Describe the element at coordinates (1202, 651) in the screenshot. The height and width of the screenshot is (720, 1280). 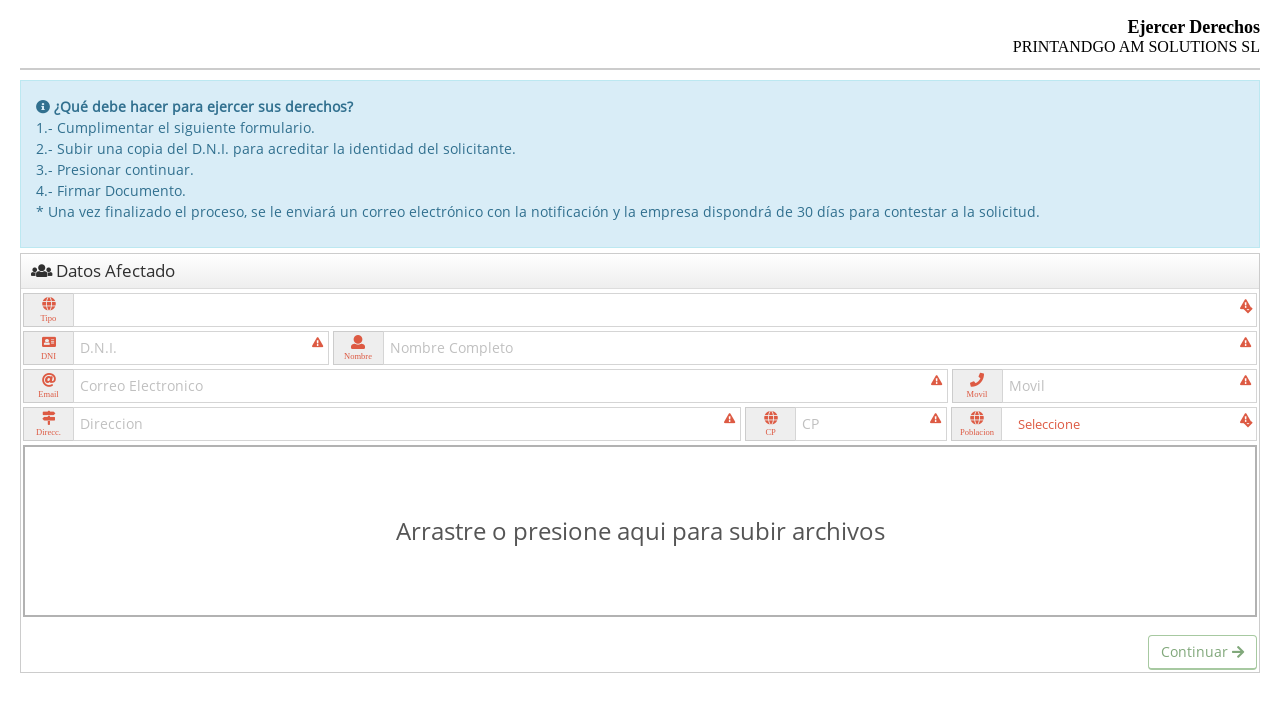
I see `Continuar` at that location.